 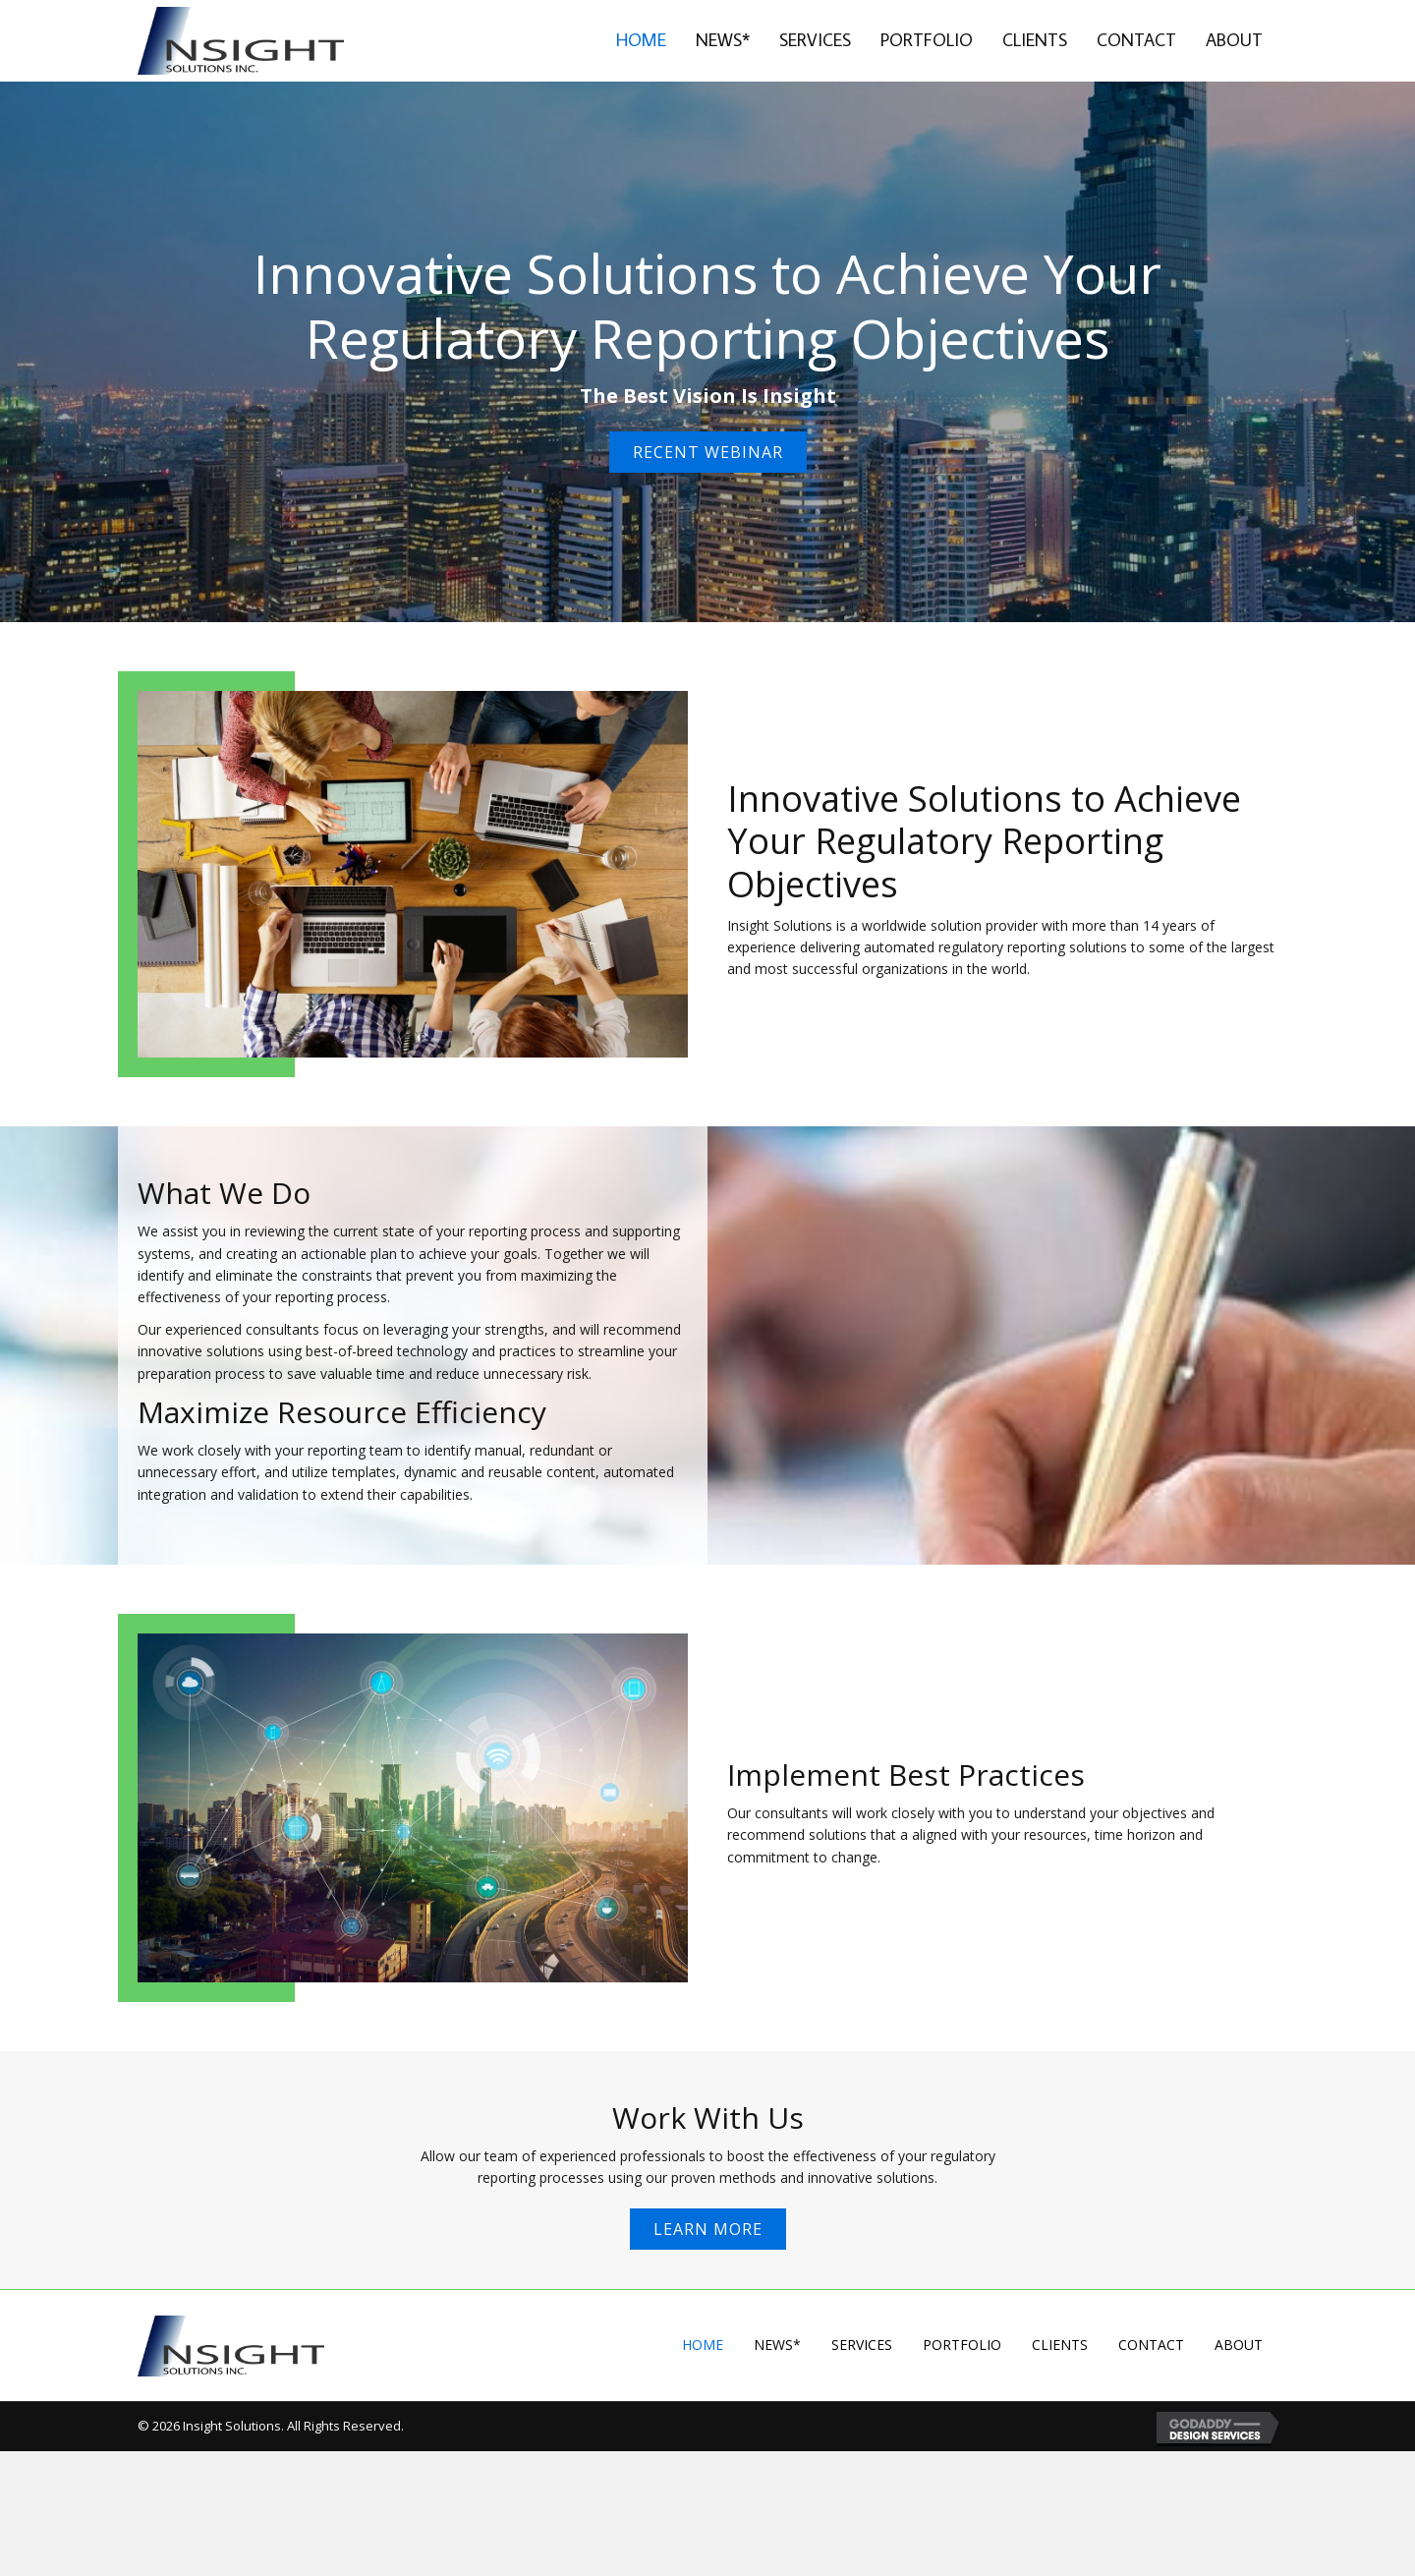 What do you see at coordinates (777, 2344) in the screenshot?
I see `News*` at bounding box center [777, 2344].